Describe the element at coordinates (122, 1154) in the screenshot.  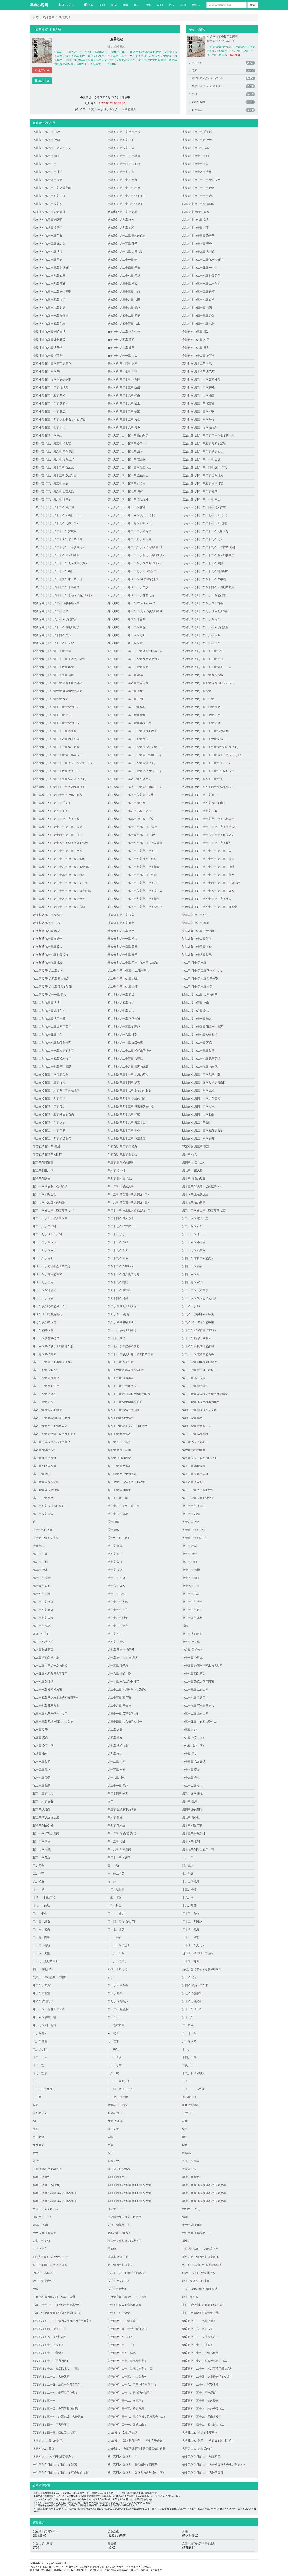
I see `邛笼石影 第五章 拍卖会` at that location.